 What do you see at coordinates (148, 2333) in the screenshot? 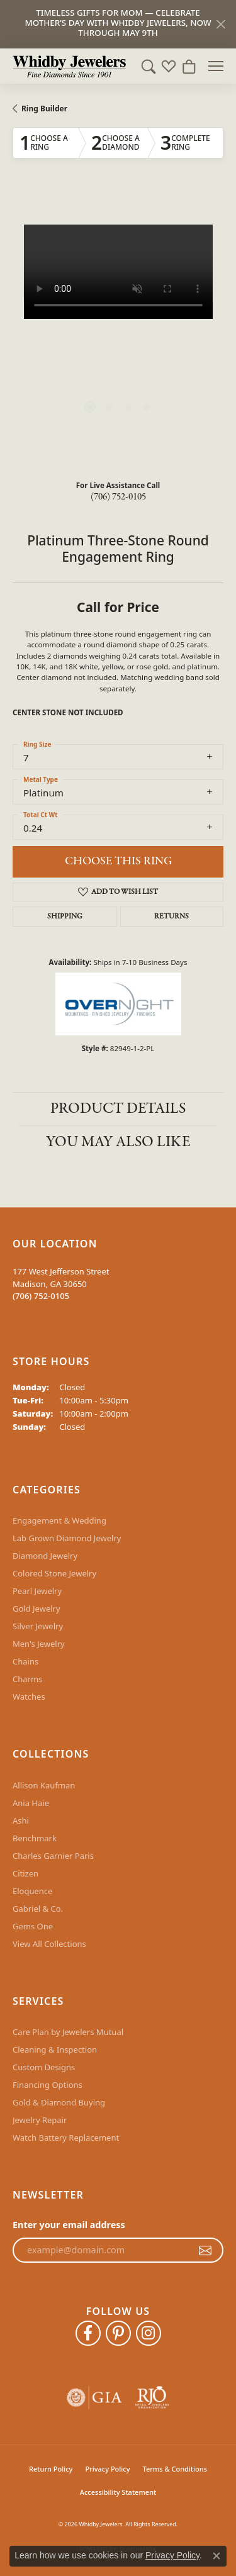
I see `[Follow Whidby Jewelers on Instagram (opens in new tab)]` at bounding box center [148, 2333].